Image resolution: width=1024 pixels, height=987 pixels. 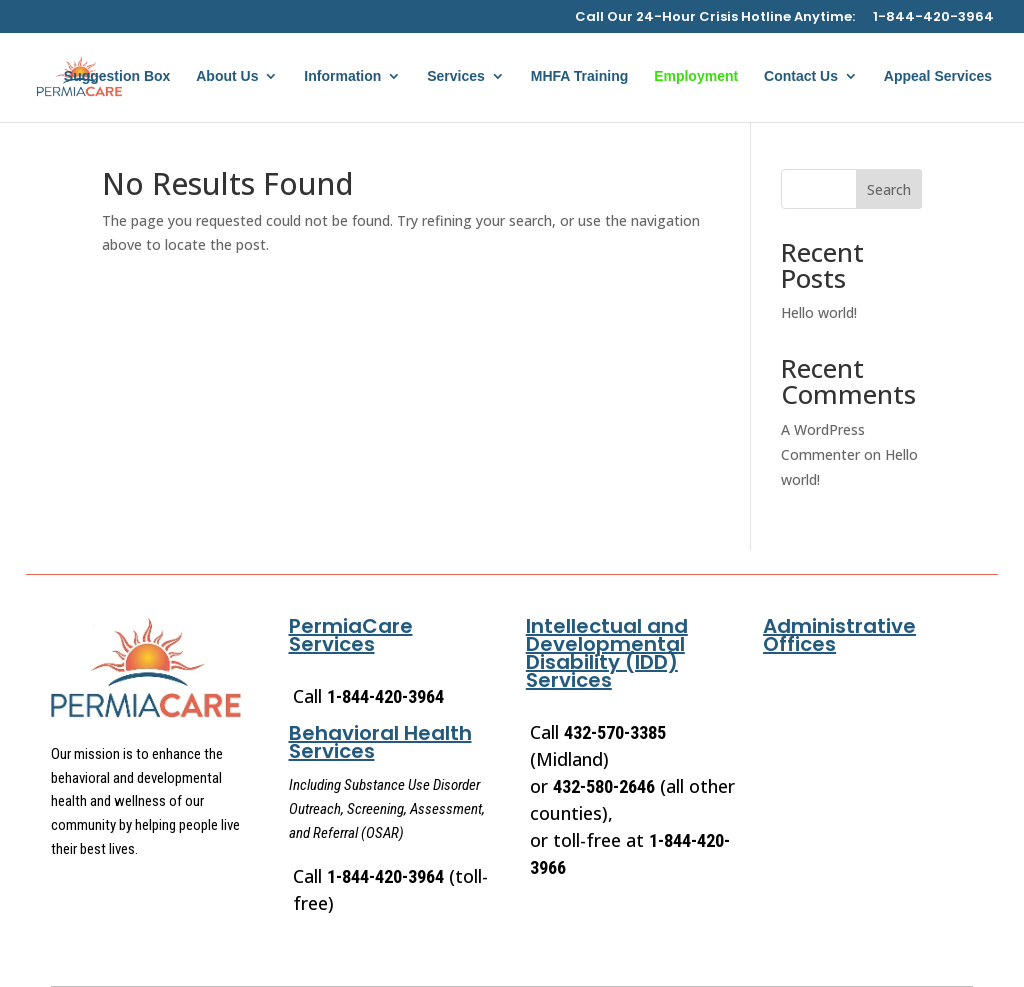 I want to click on Appeal Services, so click(x=938, y=76).